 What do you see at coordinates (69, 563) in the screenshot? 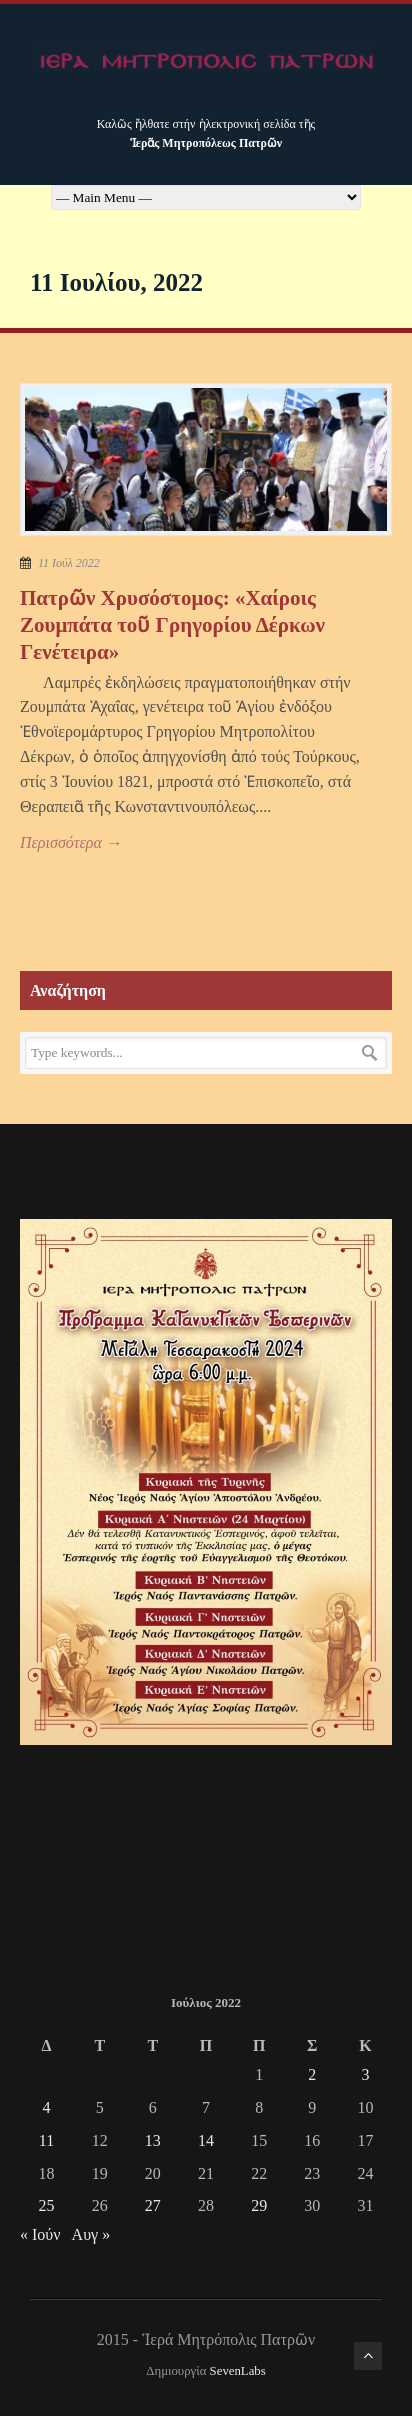
I see `11 Ιούλ 2022` at bounding box center [69, 563].